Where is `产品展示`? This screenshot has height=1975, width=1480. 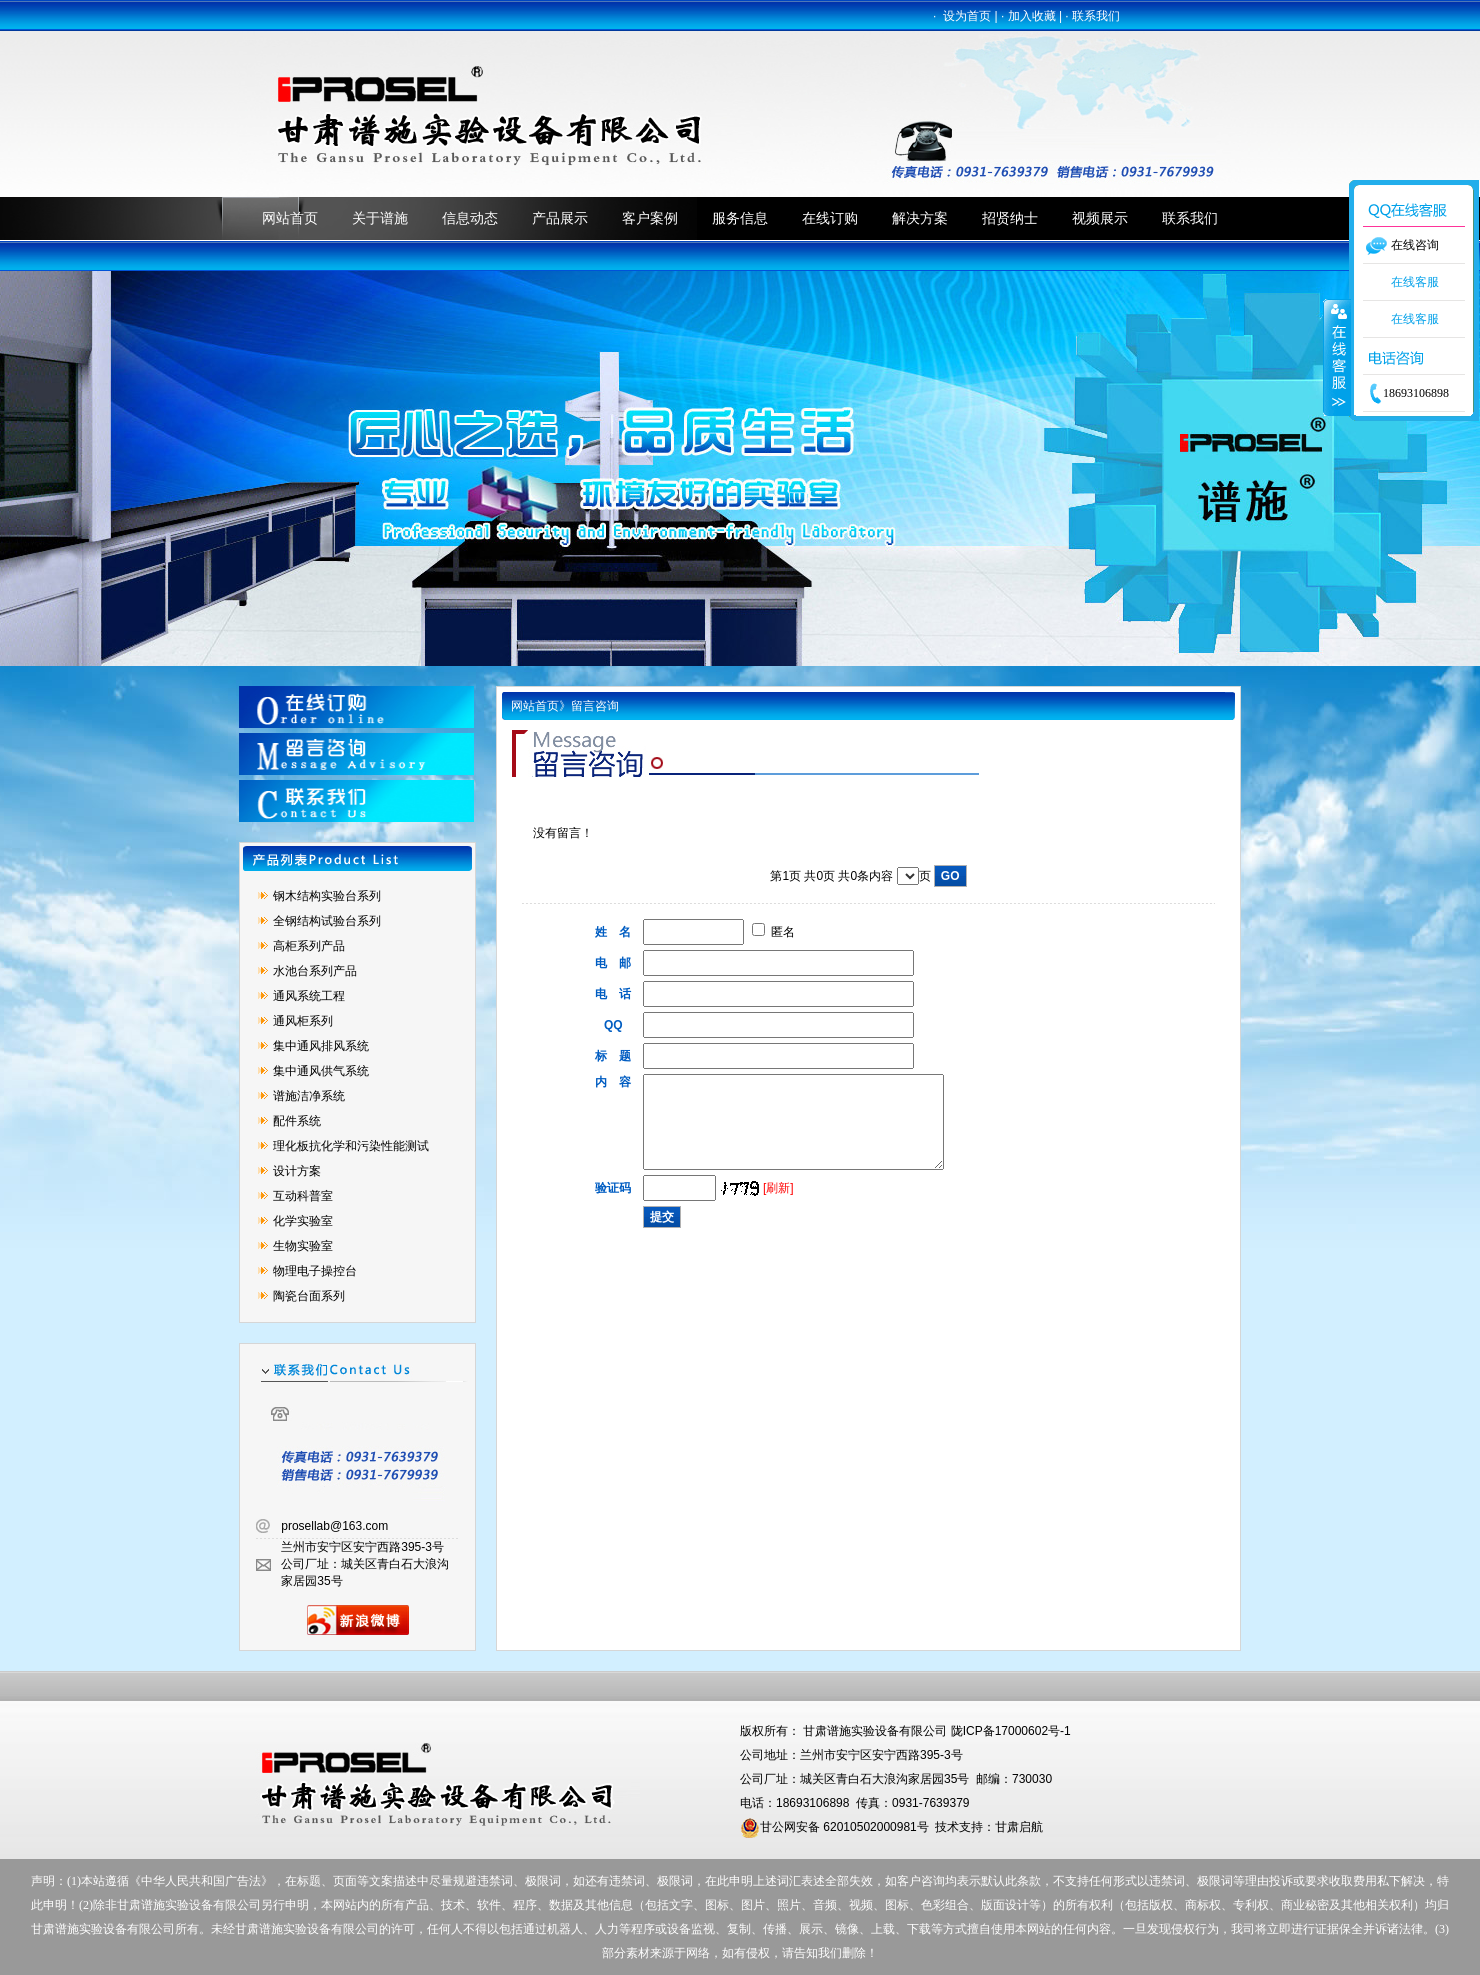
产品展示 is located at coordinates (560, 218).